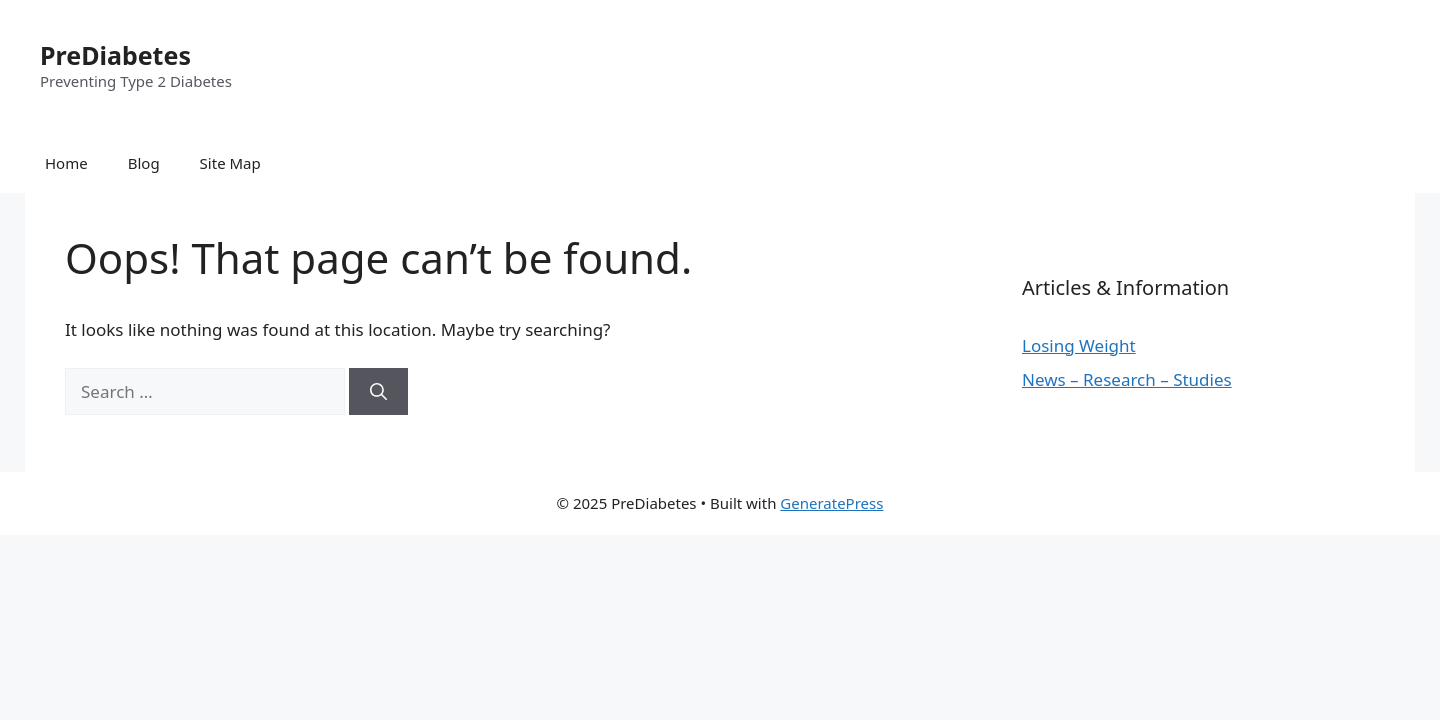  What do you see at coordinates (1127, 379) in the screenshot?
I see `News – Research – Studies` at bounding box center [1127, 379].